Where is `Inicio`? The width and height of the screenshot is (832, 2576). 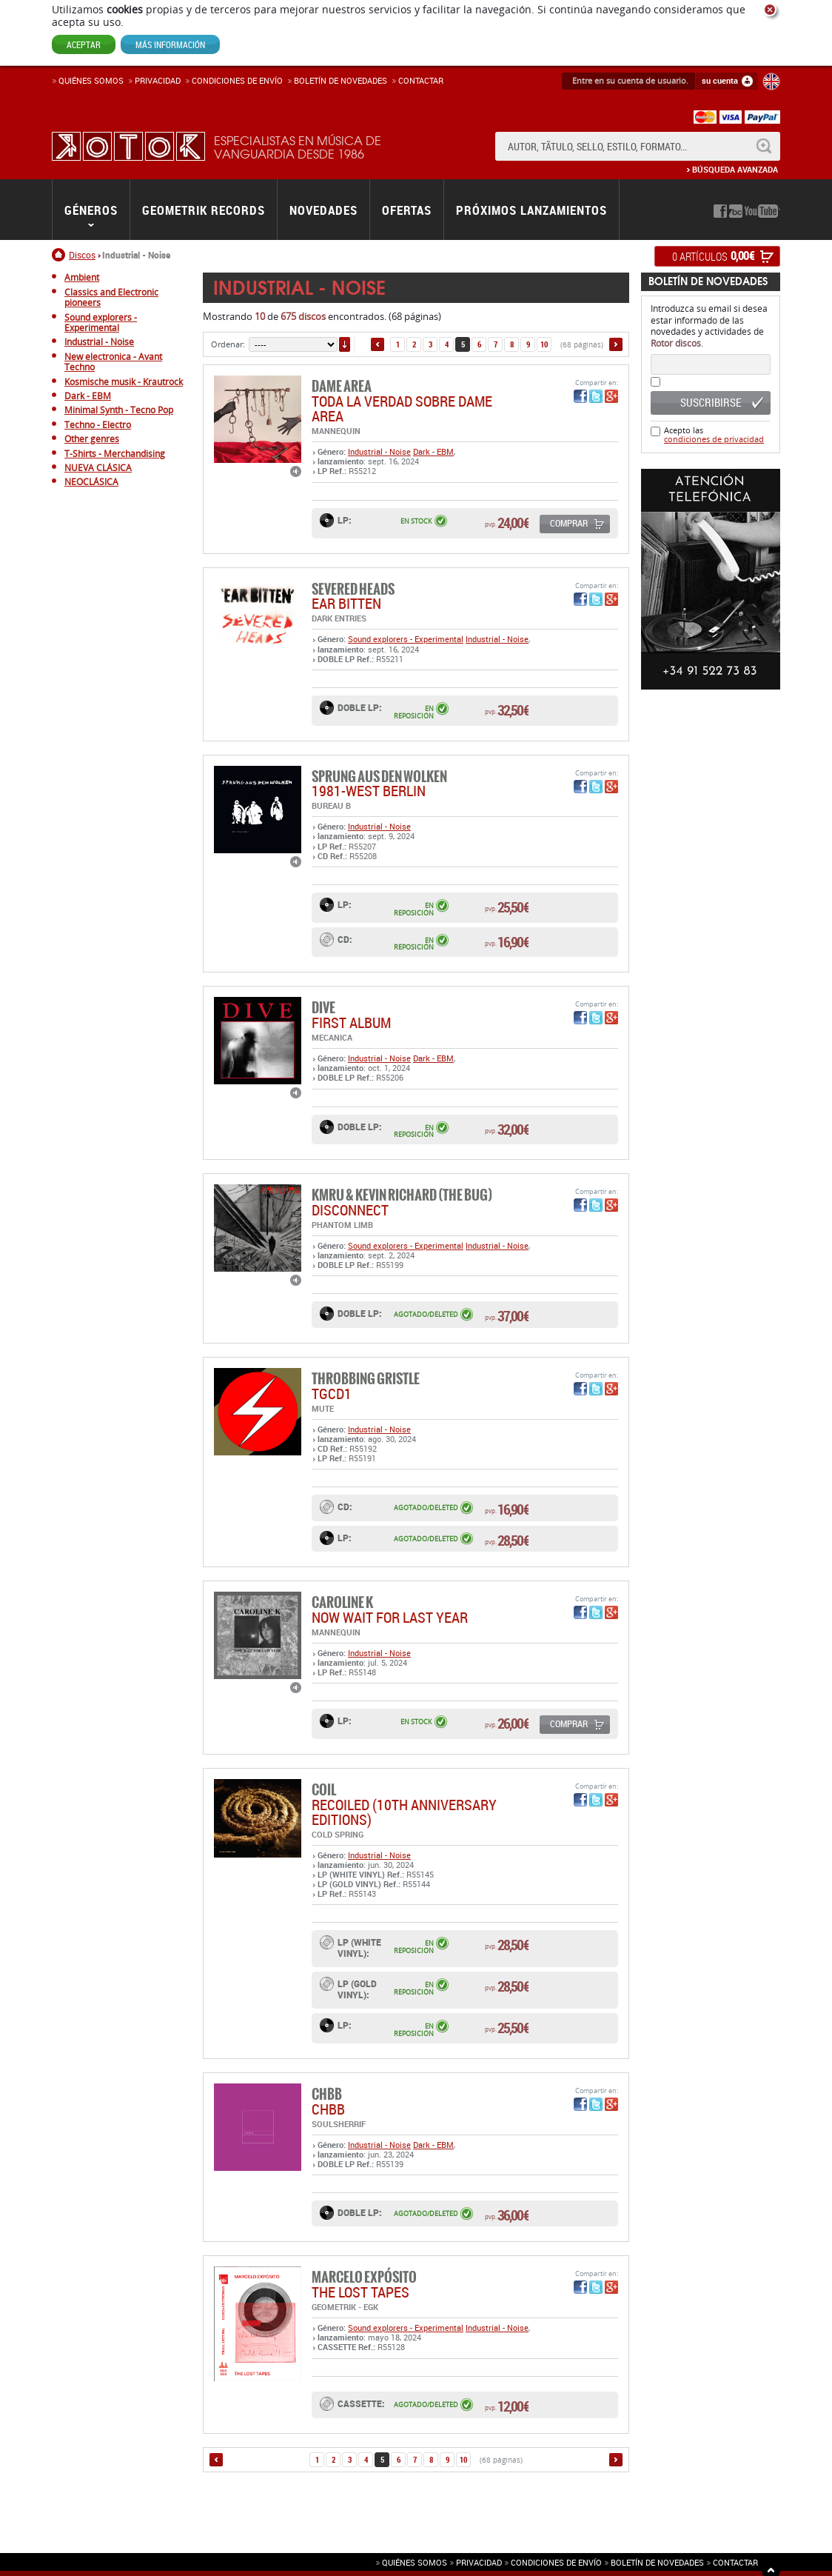 Inicio is located at coordinates (60, 254).